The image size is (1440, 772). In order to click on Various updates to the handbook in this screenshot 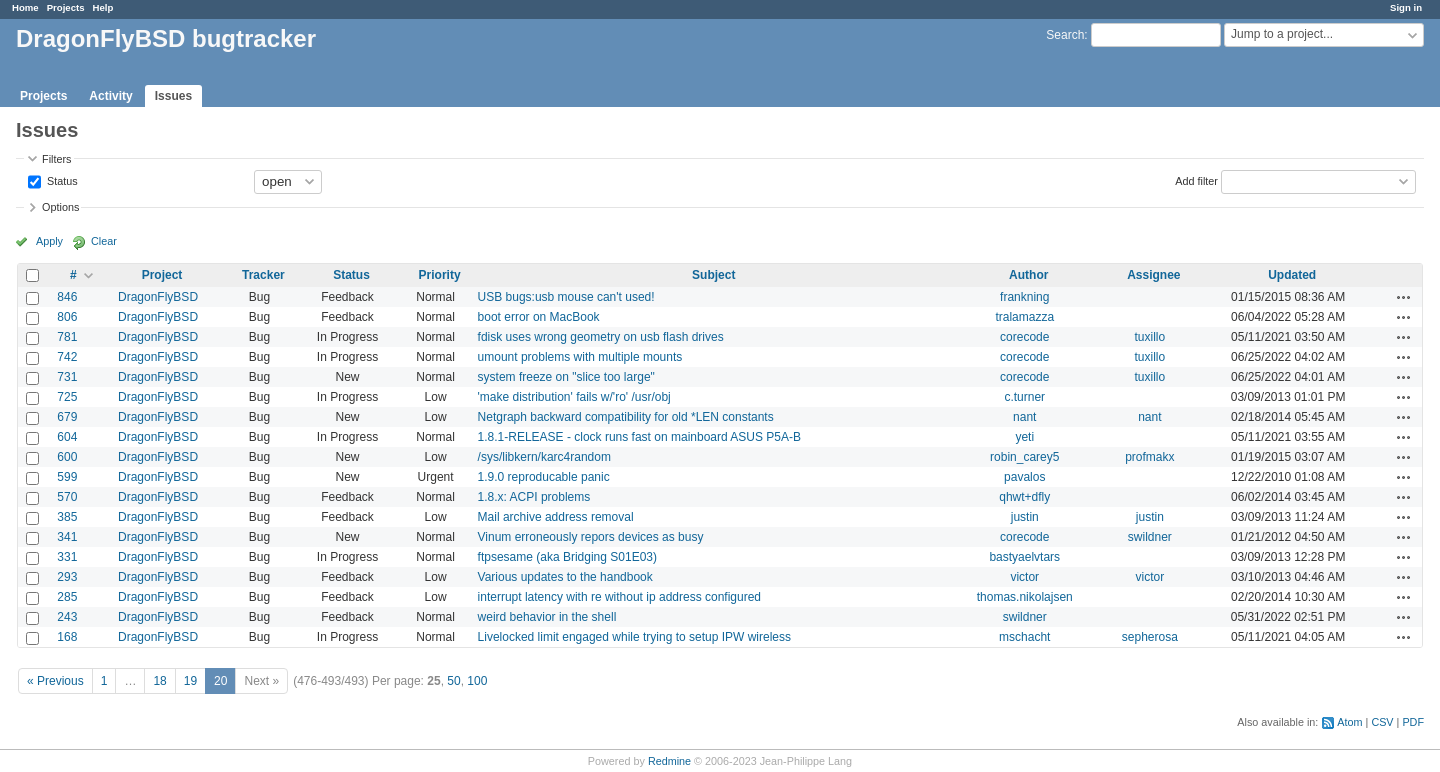, I will do `click(565, 577)`.